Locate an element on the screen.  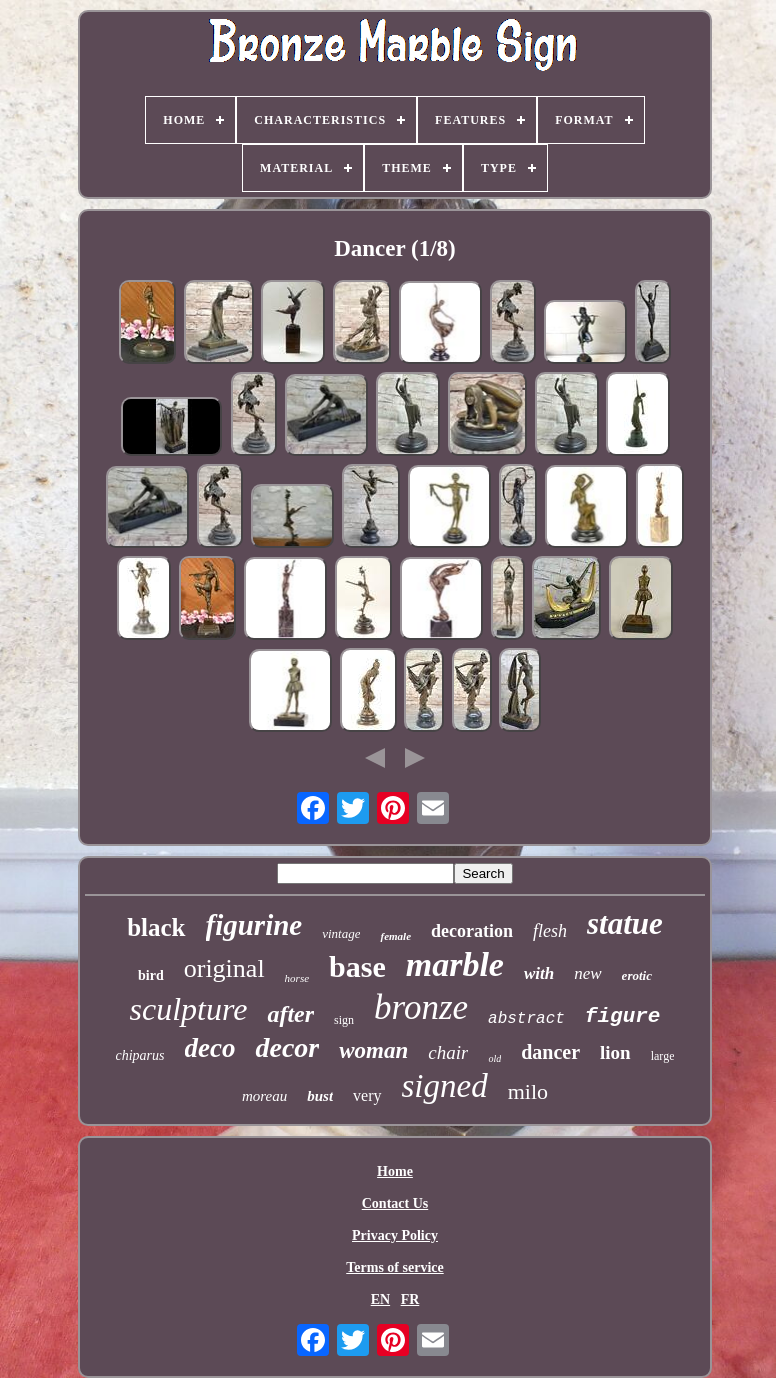
after is located at coordinates (290, 1014).